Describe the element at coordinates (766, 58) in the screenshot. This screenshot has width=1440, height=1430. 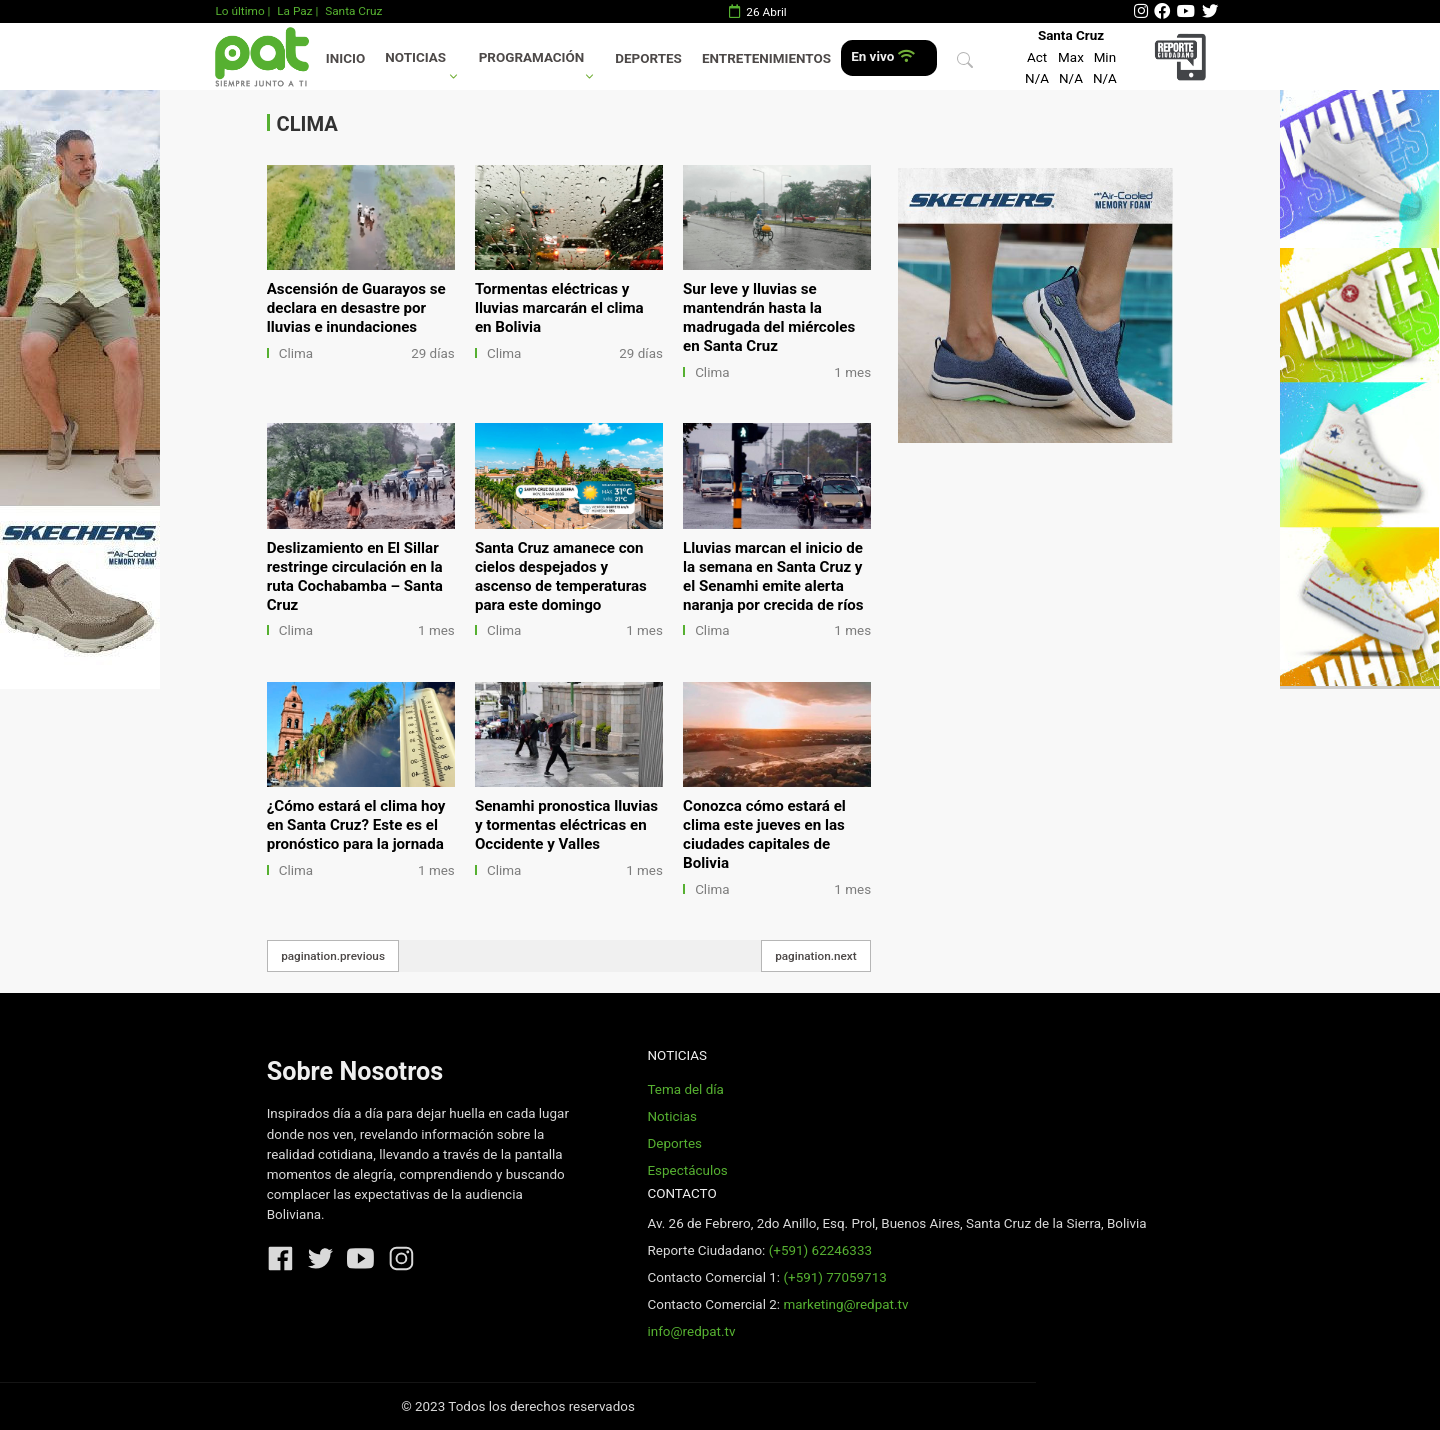
I see `Entretenimientos` at that location.